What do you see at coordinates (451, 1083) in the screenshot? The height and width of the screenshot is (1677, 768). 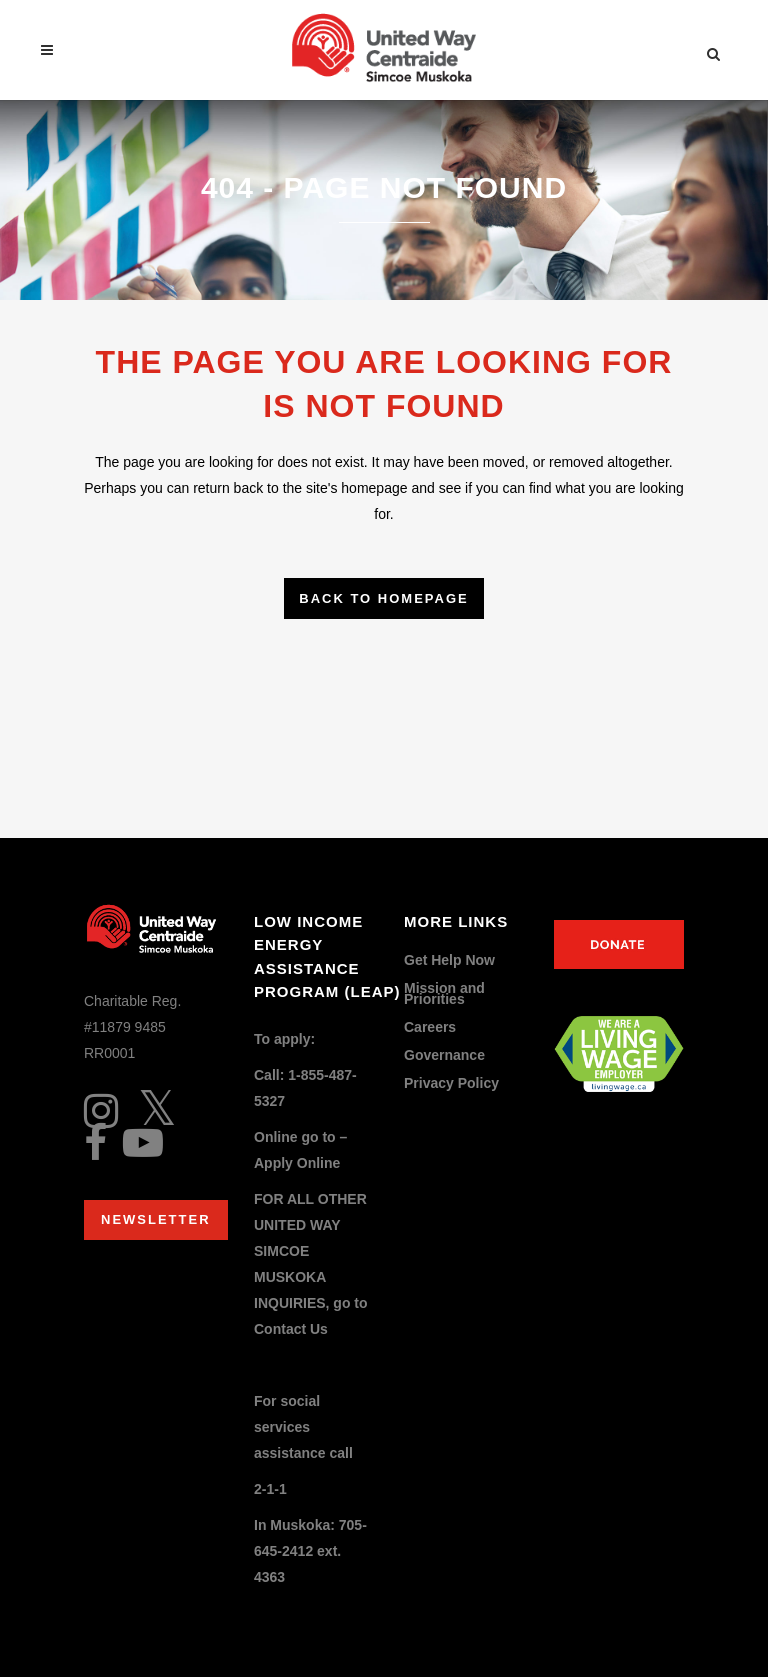 I see `Privacy Policy` at bounding box center [451, 1083].